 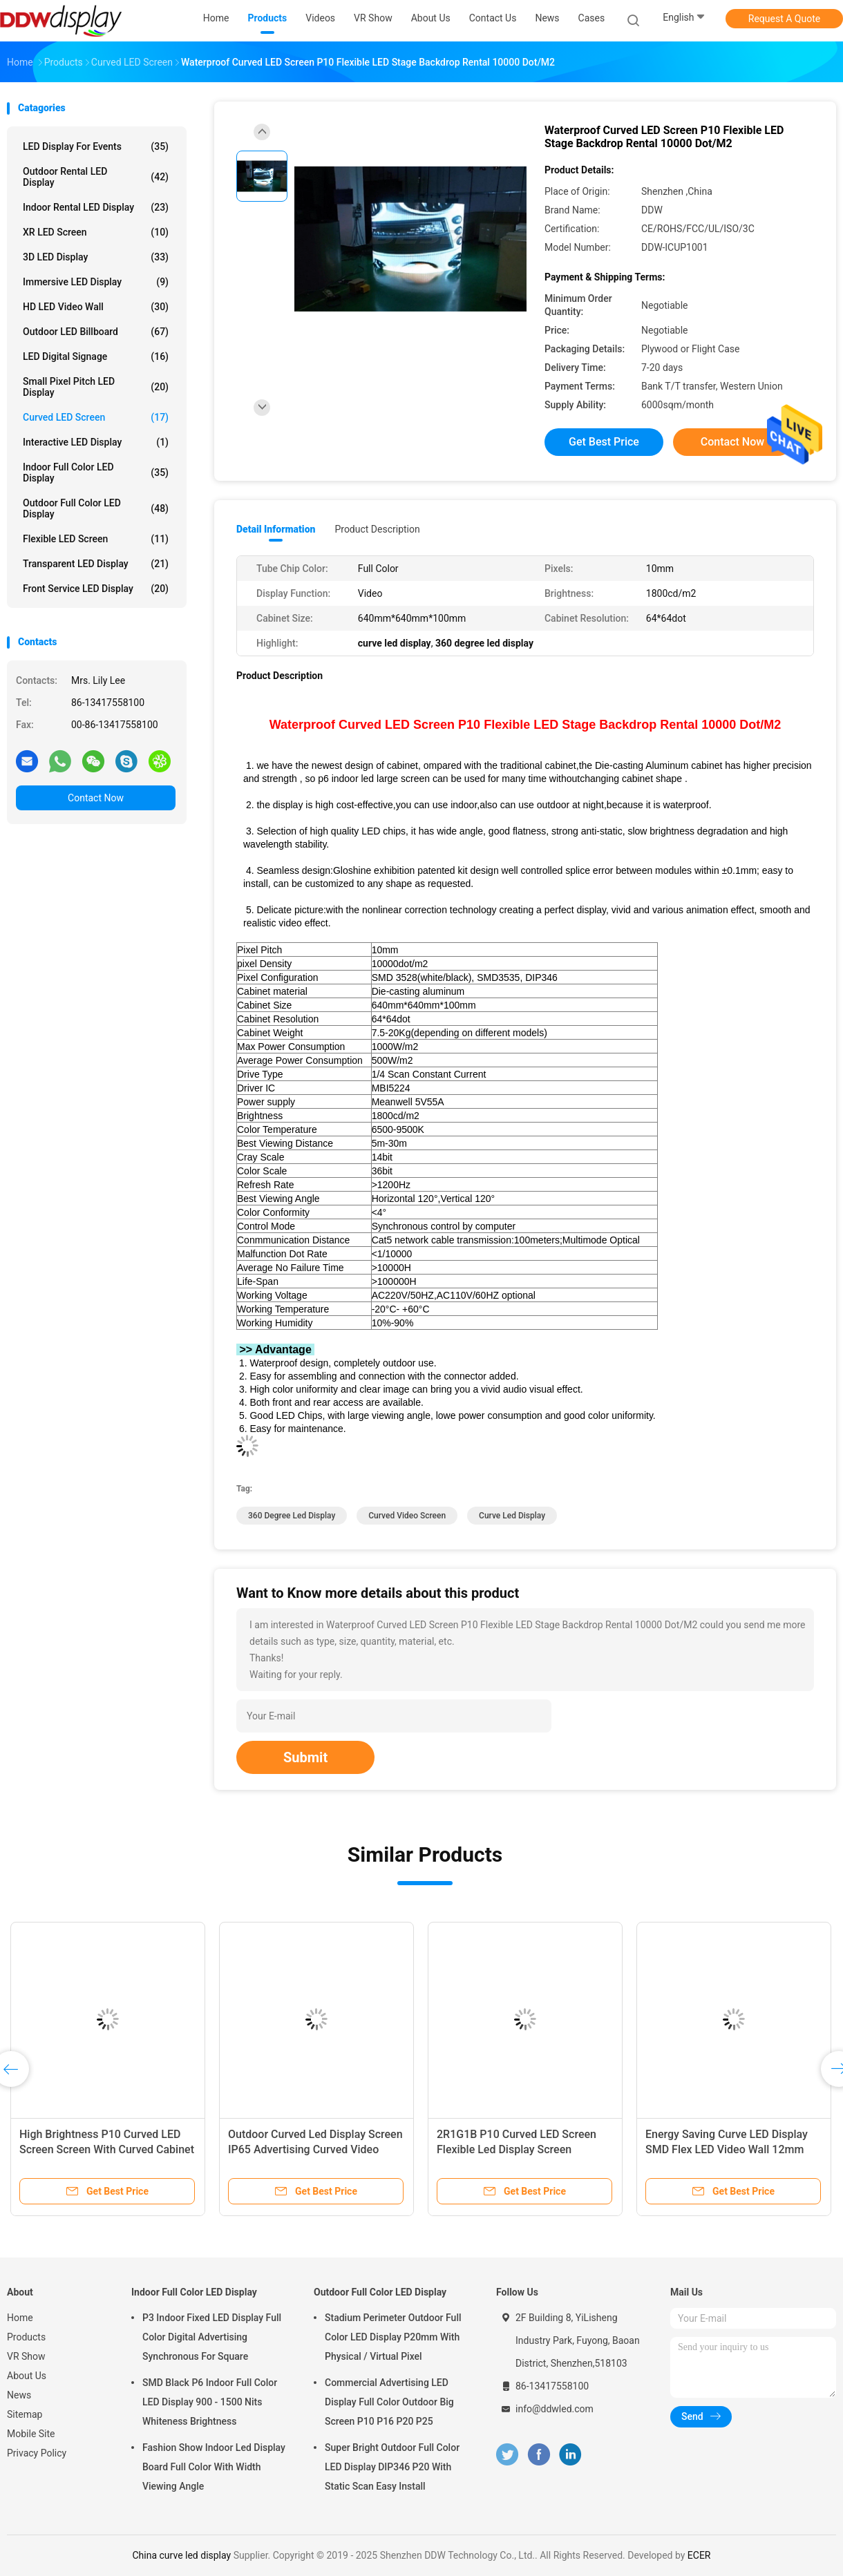 I want to click on ECER, so click(x=699, y=2555).